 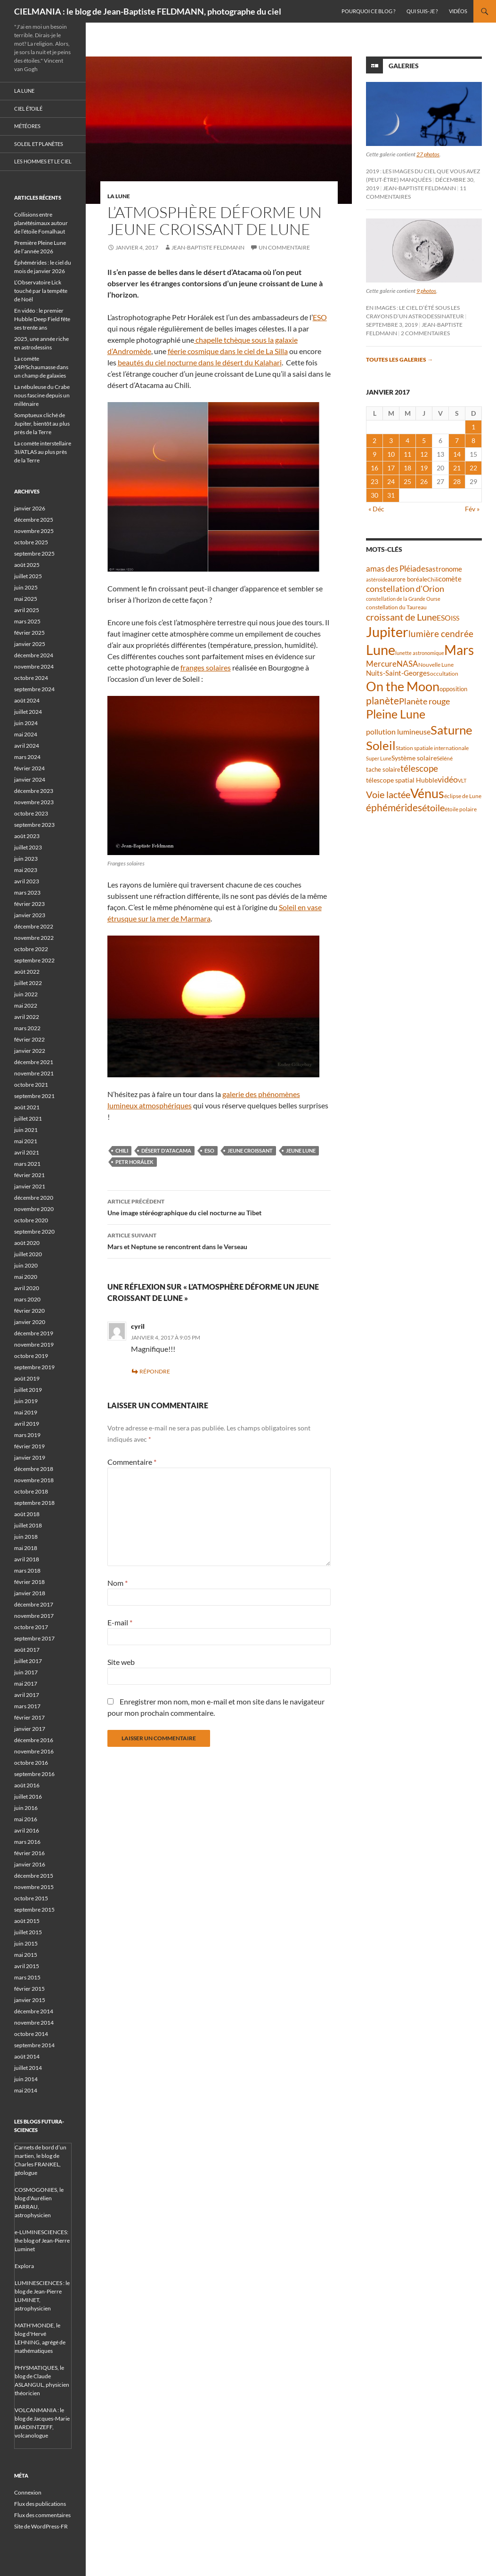 I want to click on décembre 2014, so click(x=33, y=2011).